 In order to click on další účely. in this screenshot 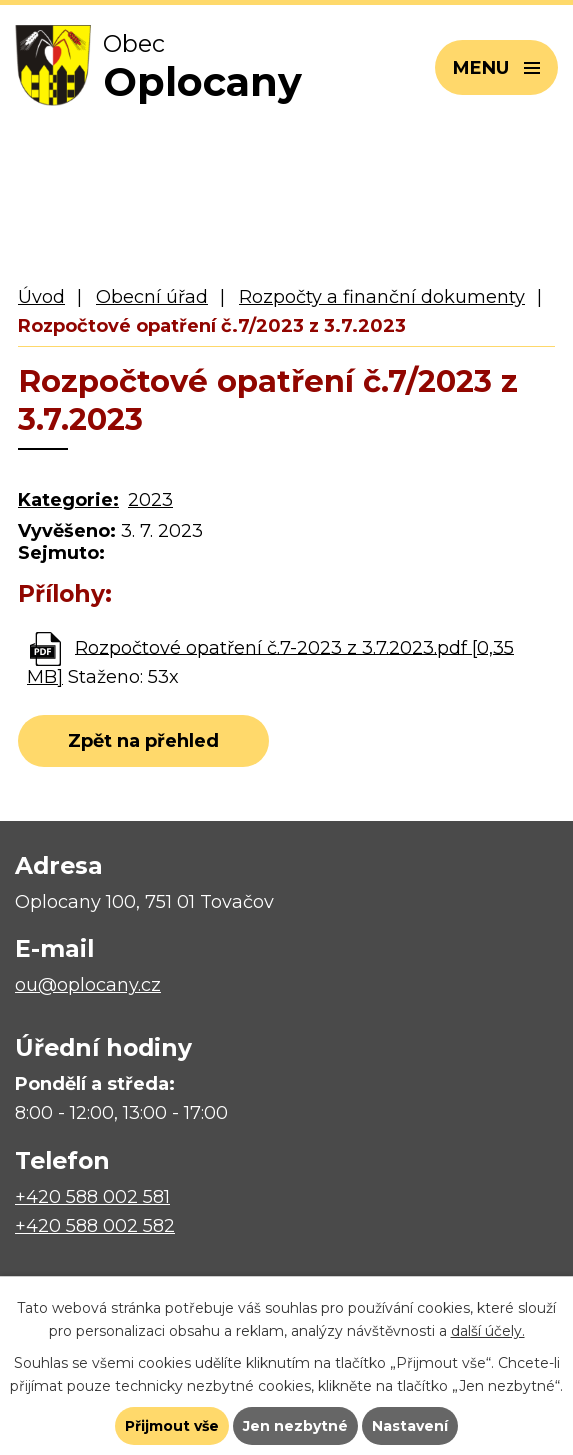, I will do `click(488, 1331)`.